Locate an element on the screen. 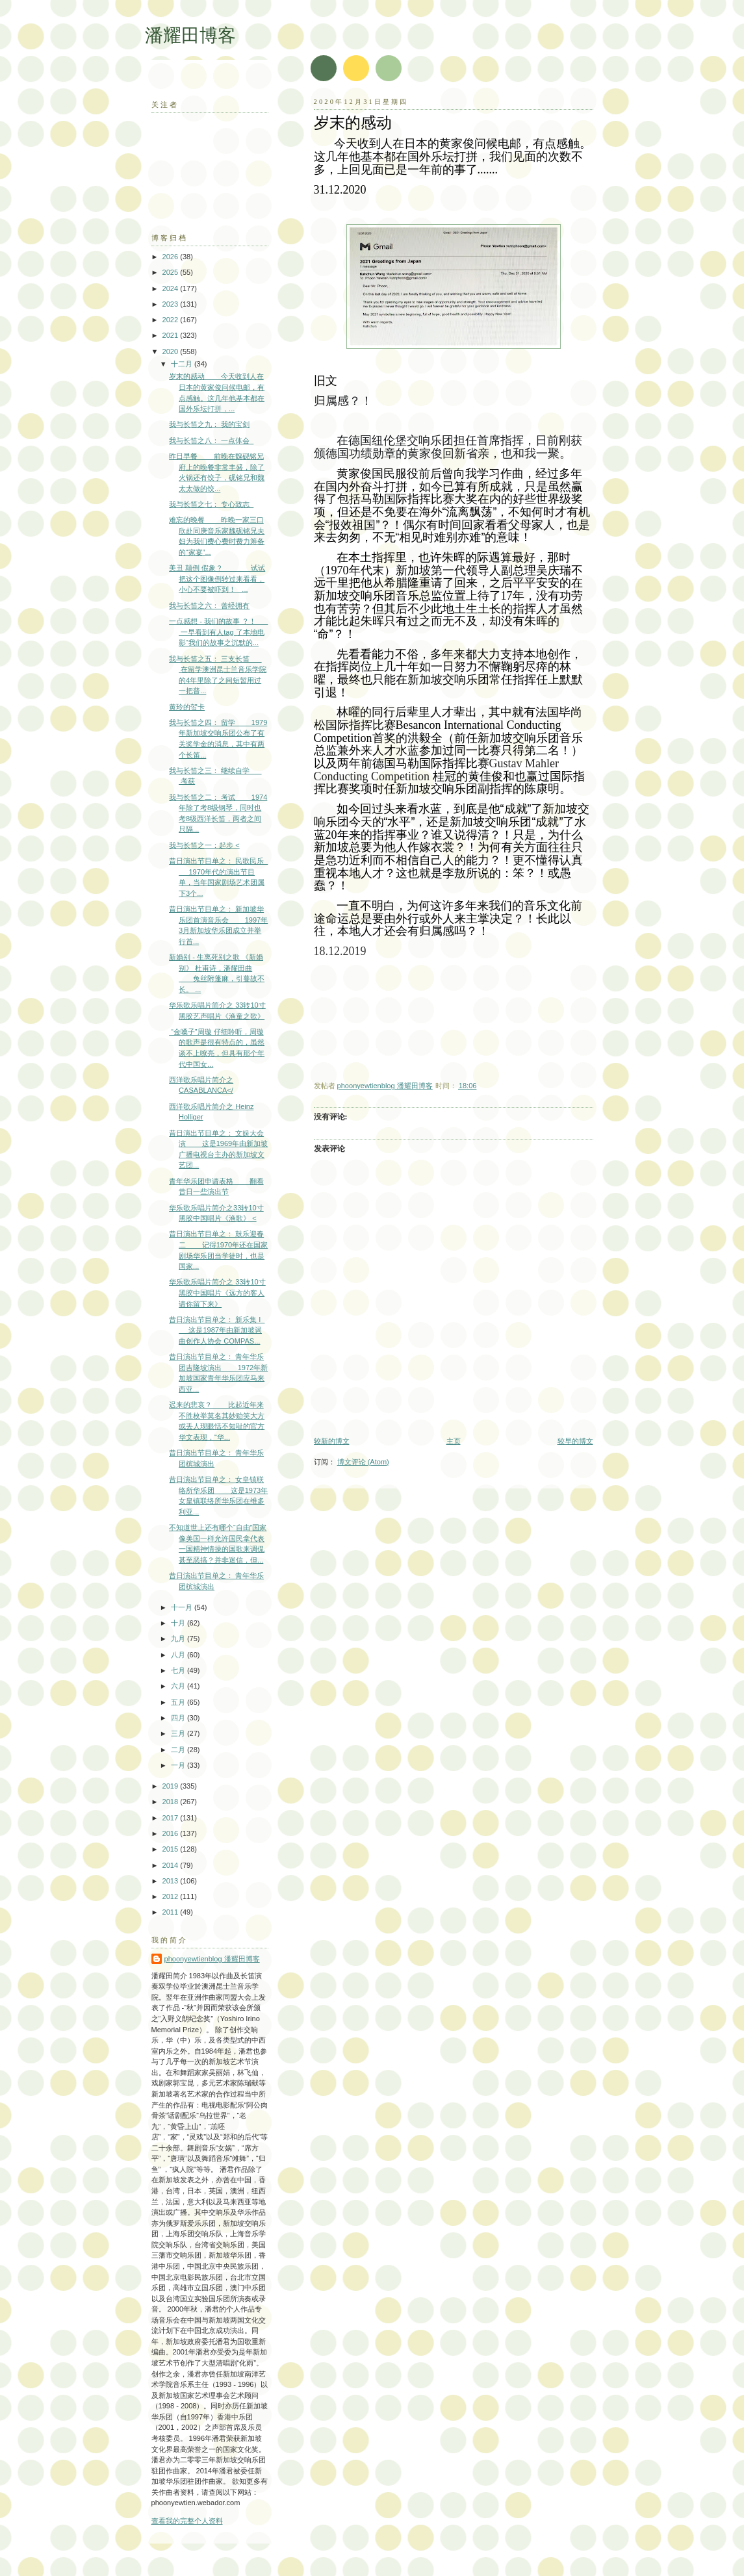  较早的博文 is located at coordinates (575, 1441).